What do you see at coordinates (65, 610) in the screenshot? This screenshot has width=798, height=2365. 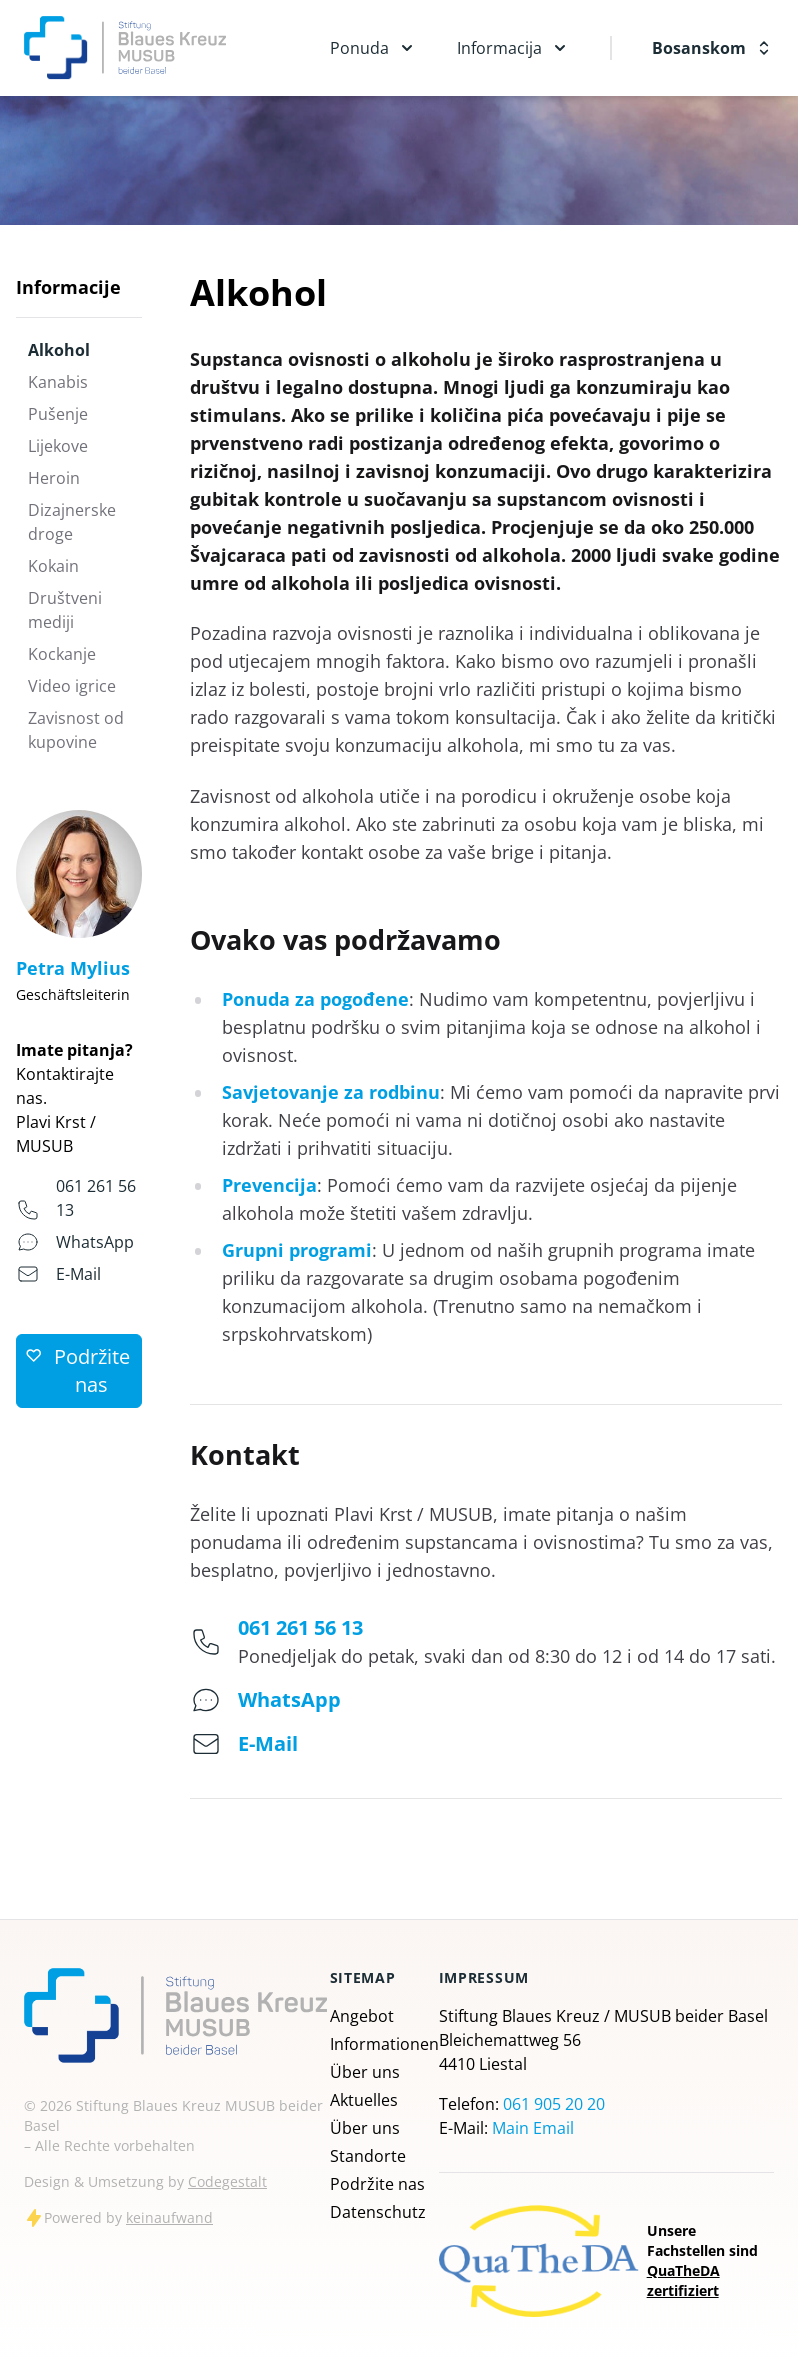 I see `Društveni mediji` at bounding box center [65, 610].